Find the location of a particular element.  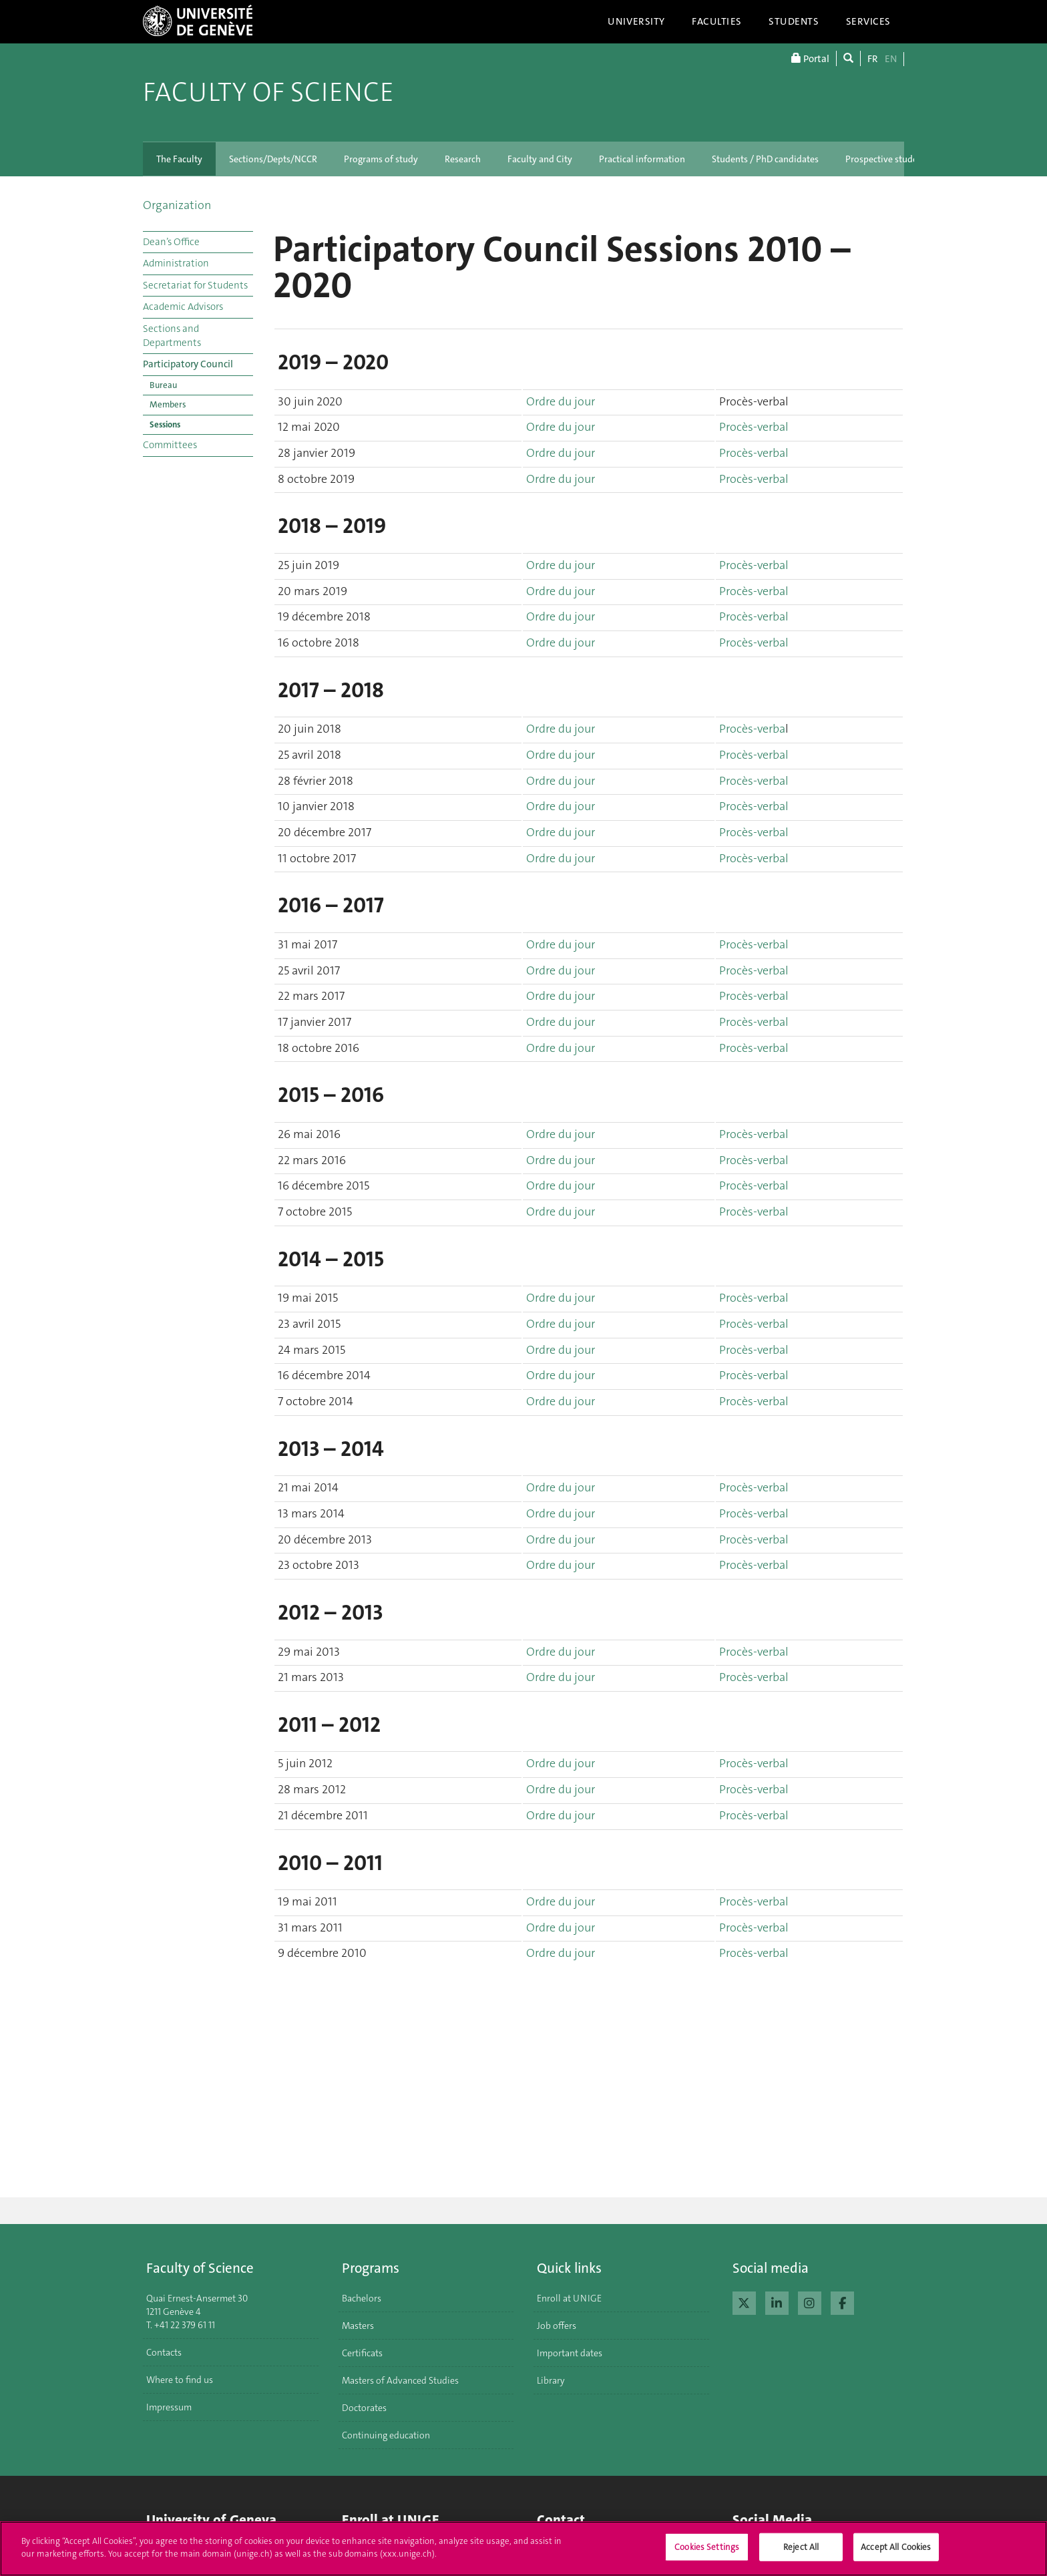

Portal is located at coordinates (810, 58).